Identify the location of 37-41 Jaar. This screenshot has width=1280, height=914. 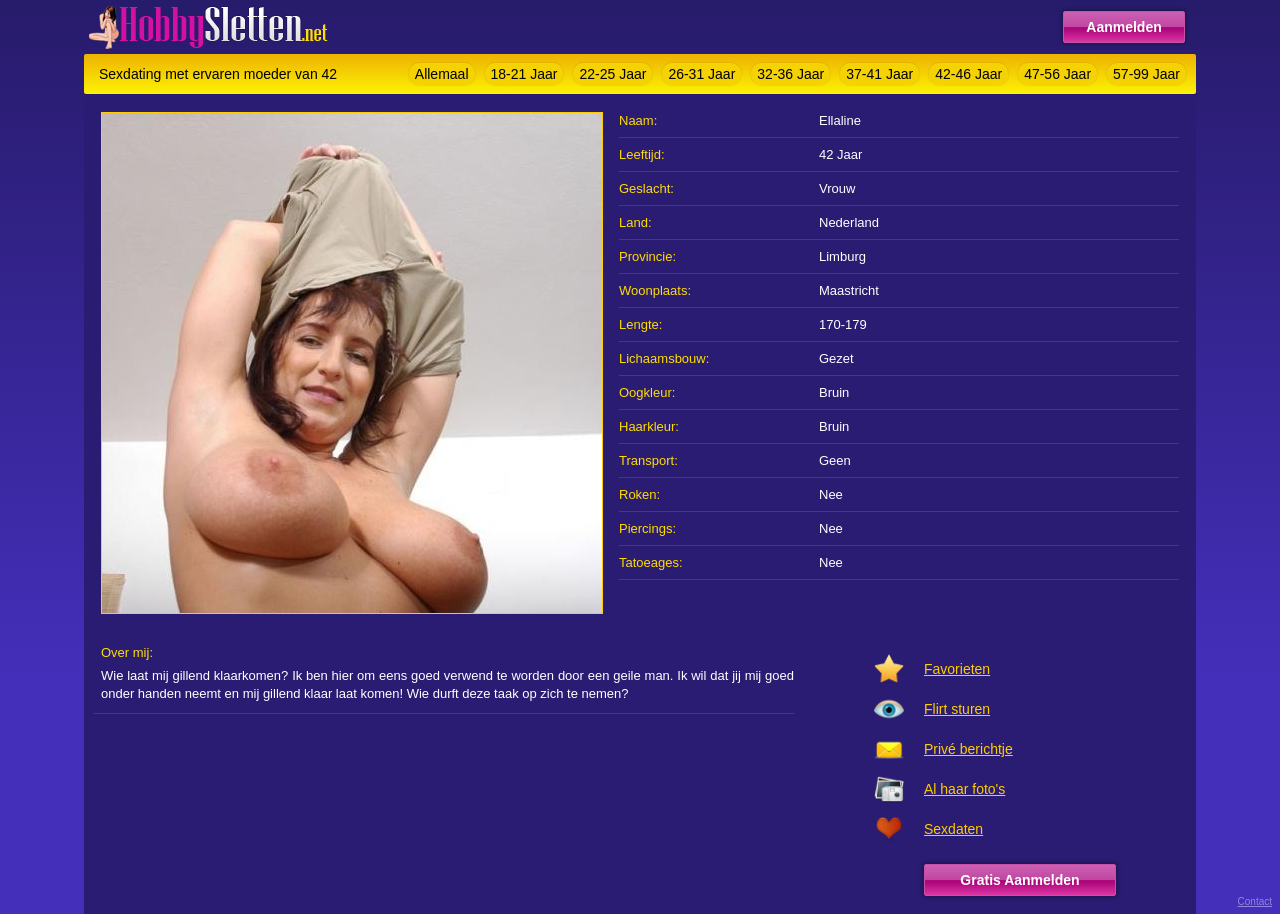
(879, 74).